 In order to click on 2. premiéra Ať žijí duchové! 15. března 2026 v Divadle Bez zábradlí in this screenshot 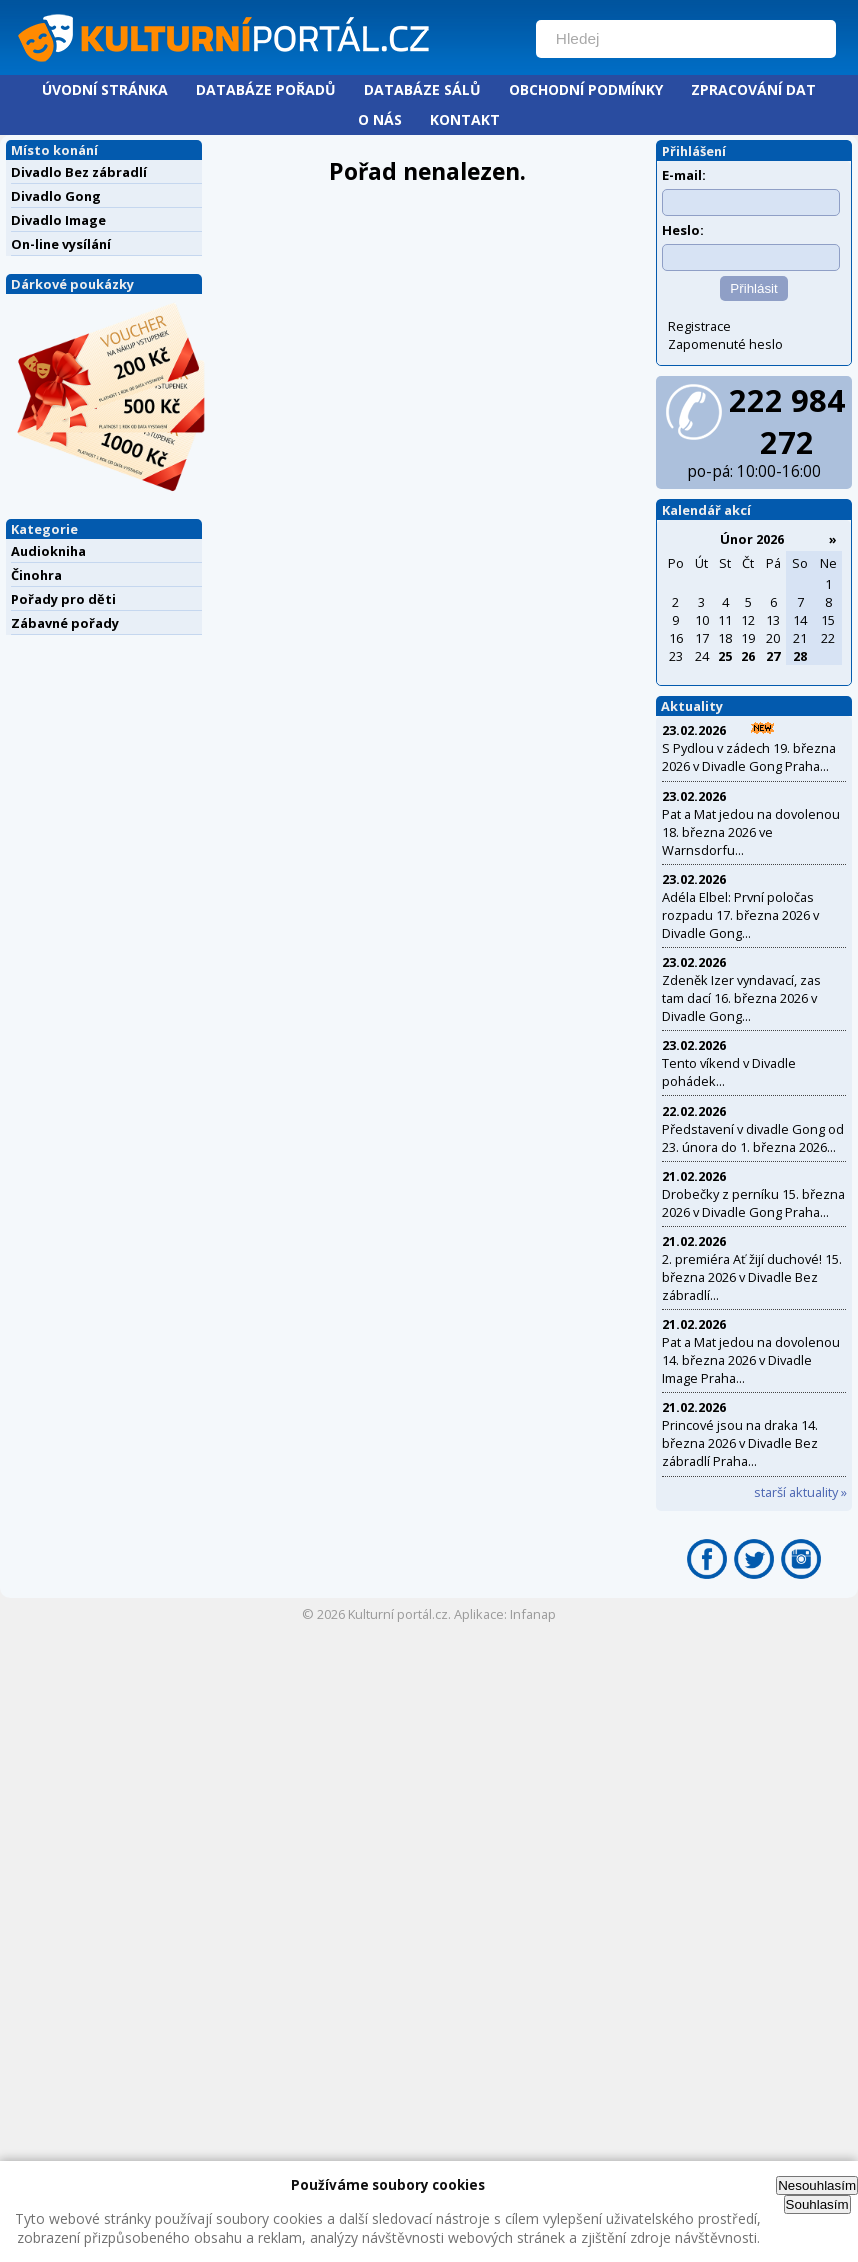, I will do `click(752, 1277)`.